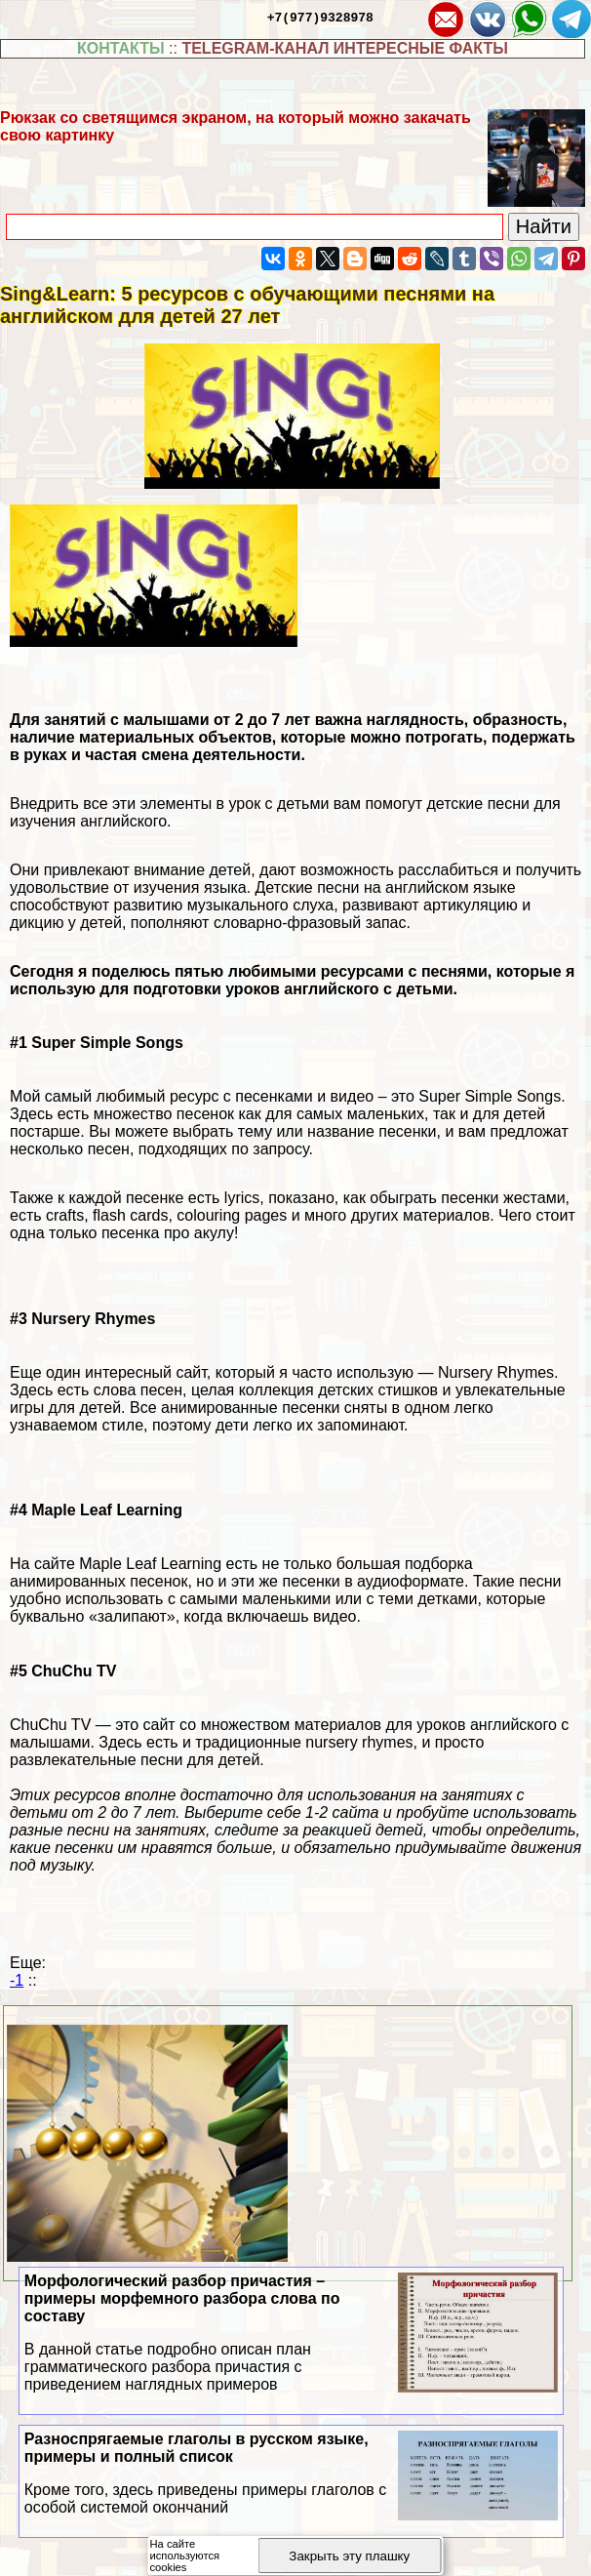 The height and width of the screenshot is (2576, 591). Describe the element at coordinates (489, 1096) in the screenshot. I see `Super Simple Songs` at that location.